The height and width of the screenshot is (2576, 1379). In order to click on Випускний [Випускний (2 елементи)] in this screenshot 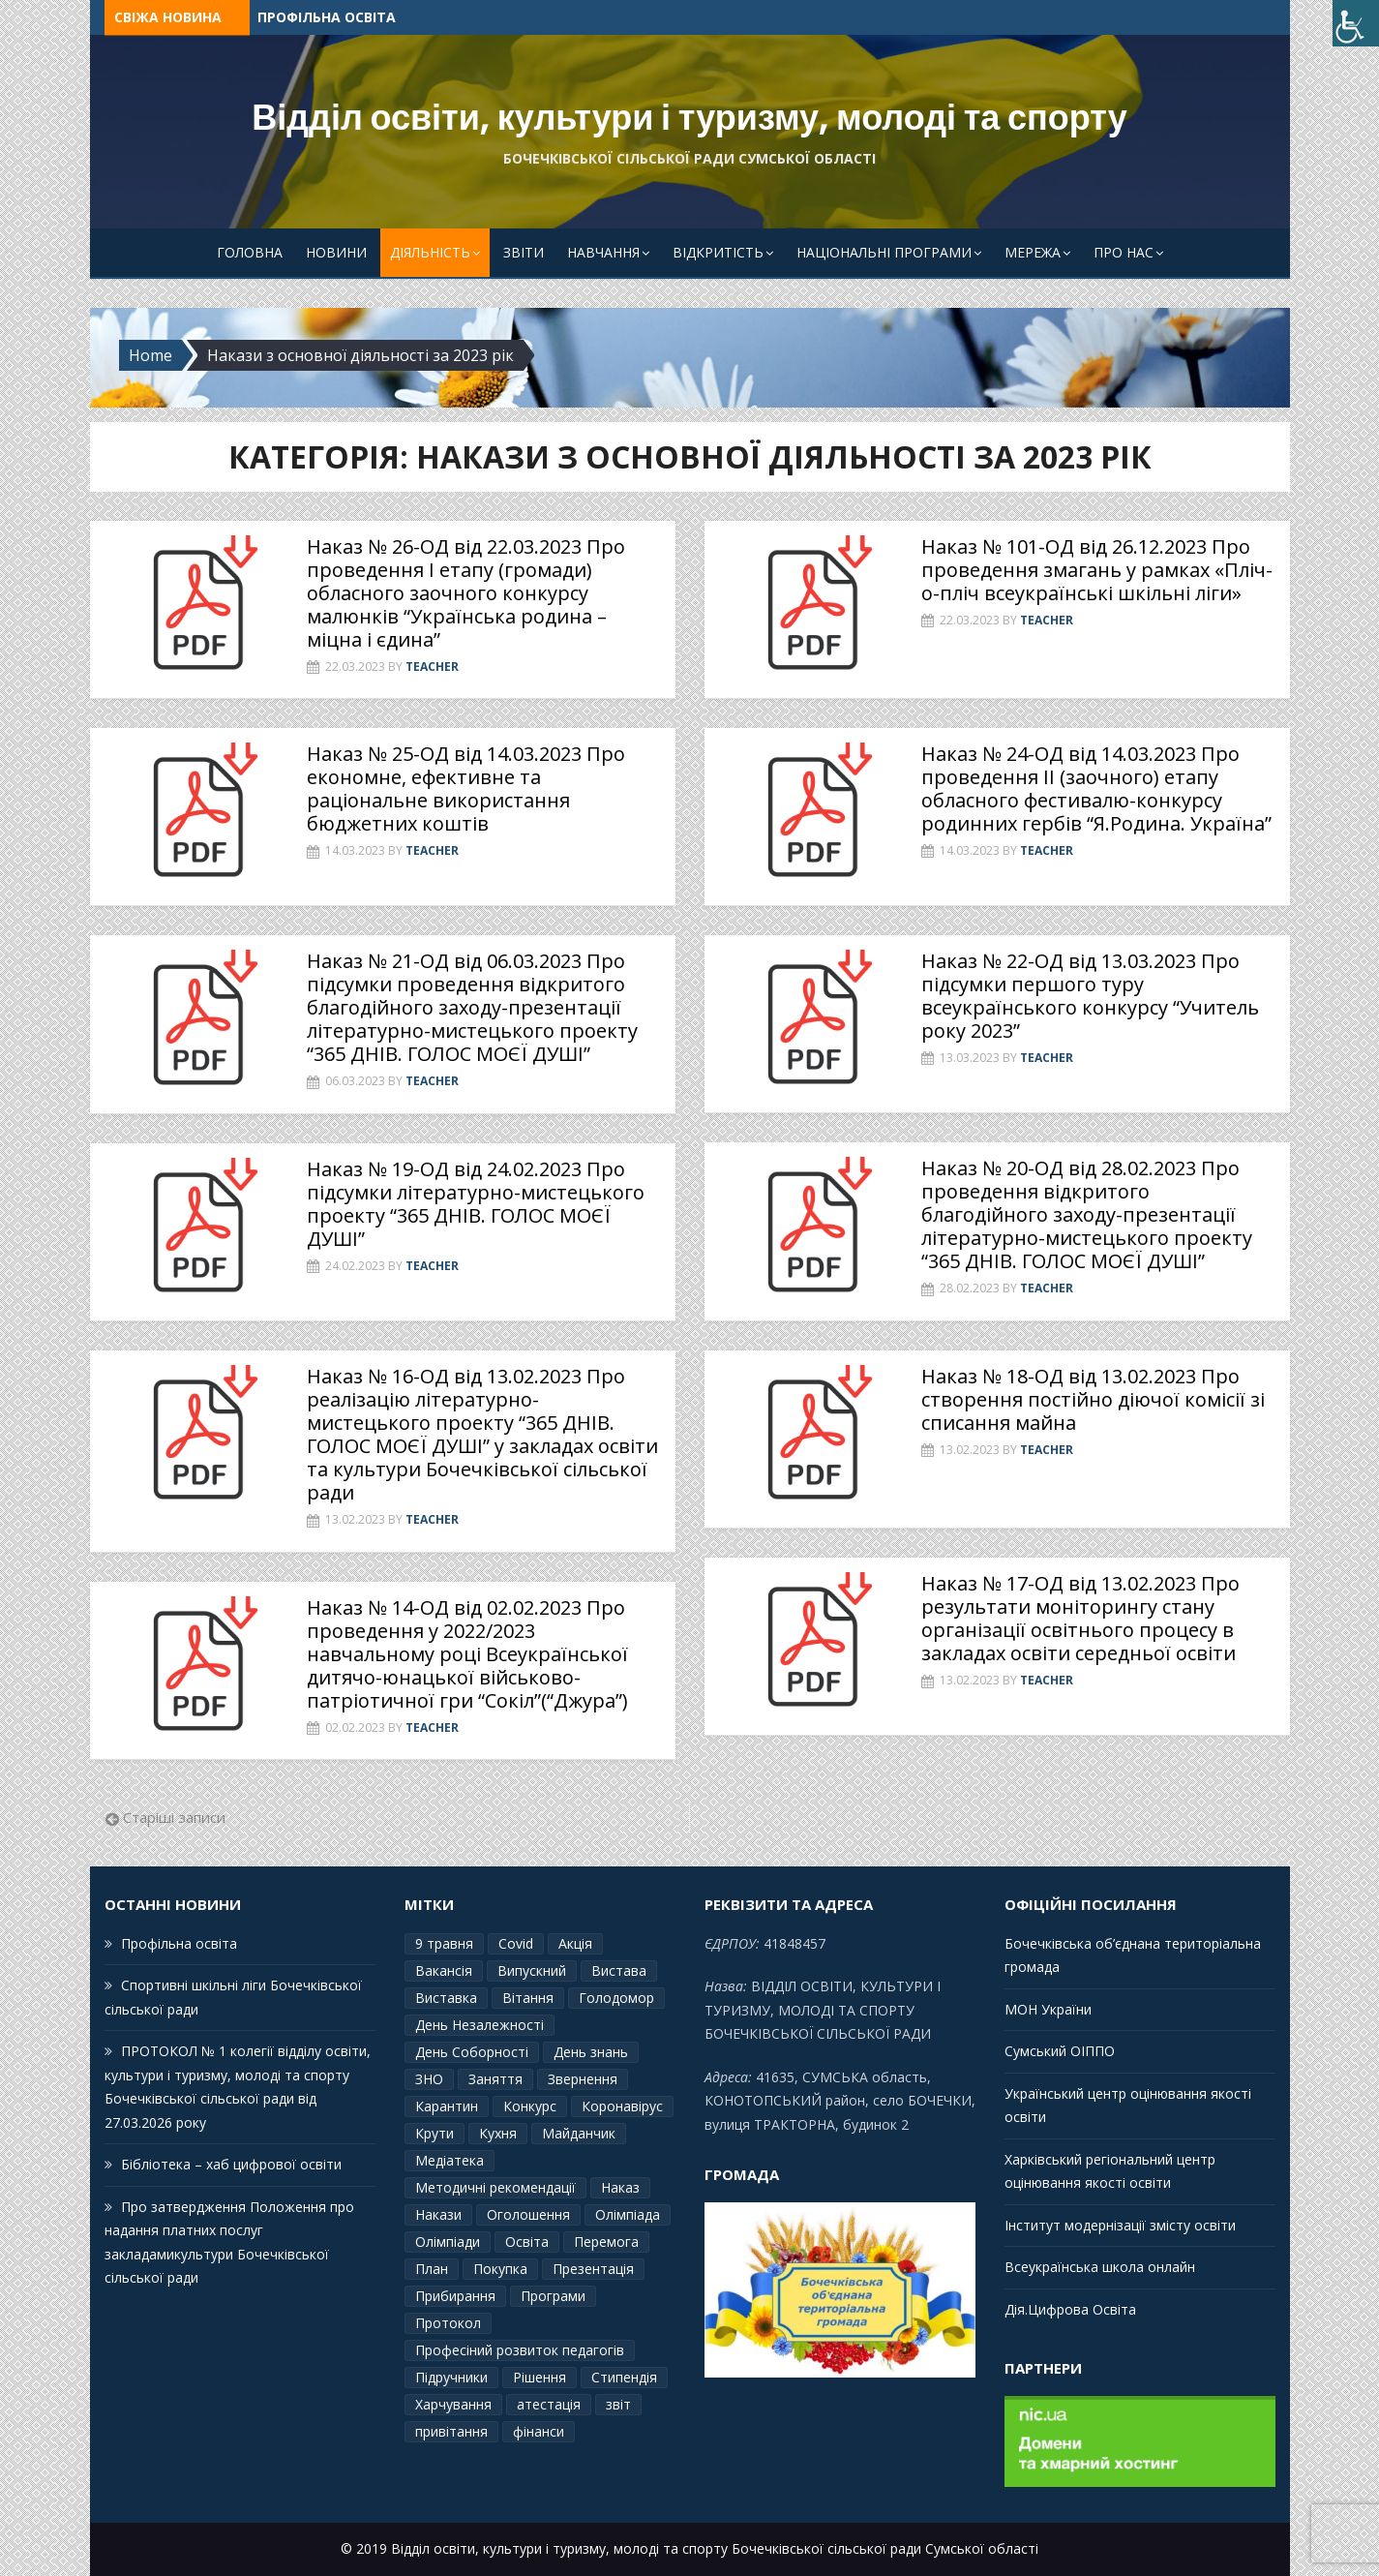, I will do `click(531, 1970)`.